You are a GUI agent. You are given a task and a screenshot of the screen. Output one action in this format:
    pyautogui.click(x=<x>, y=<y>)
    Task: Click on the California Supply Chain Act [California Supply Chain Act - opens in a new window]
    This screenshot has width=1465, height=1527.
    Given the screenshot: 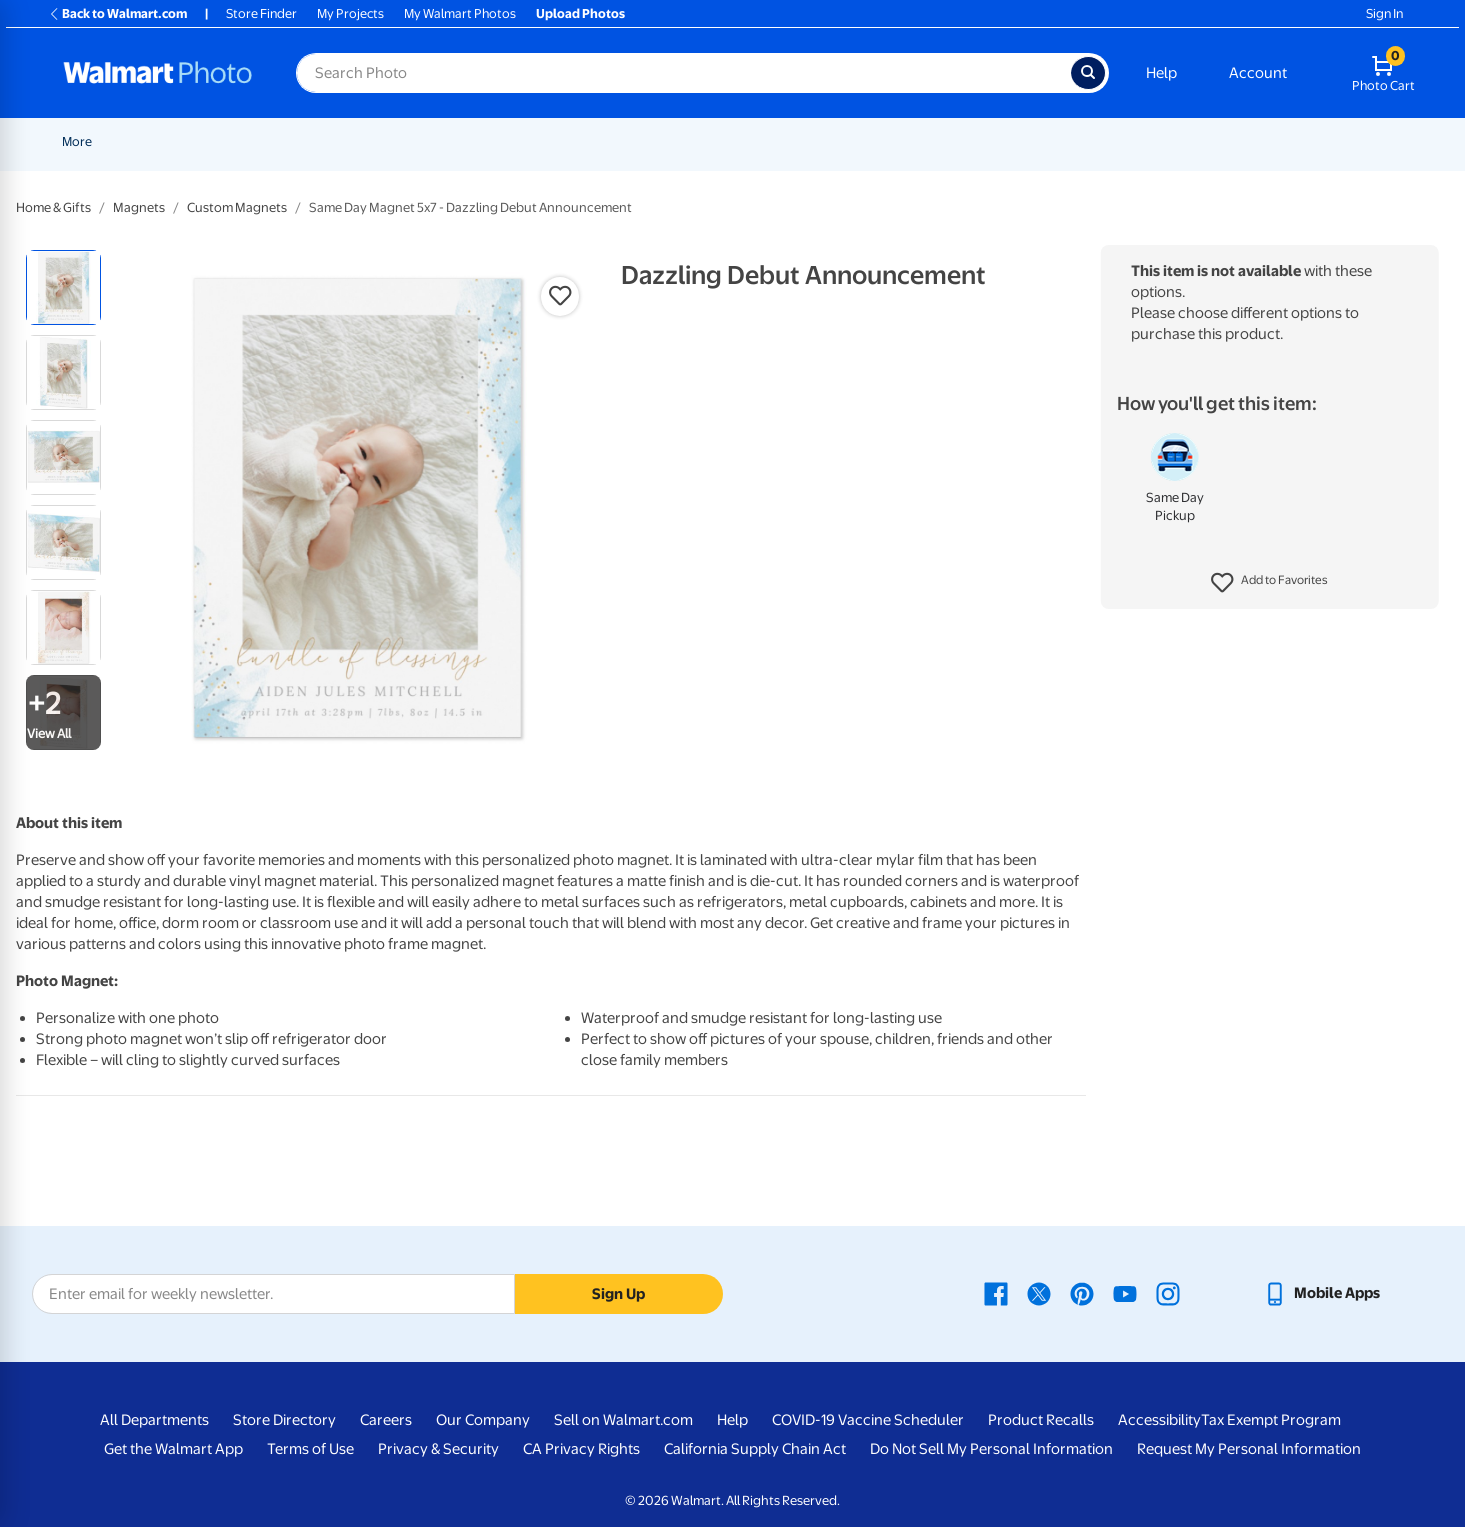 What is the action you would take?
    pyautogui.click(x=755, y=1449)
    